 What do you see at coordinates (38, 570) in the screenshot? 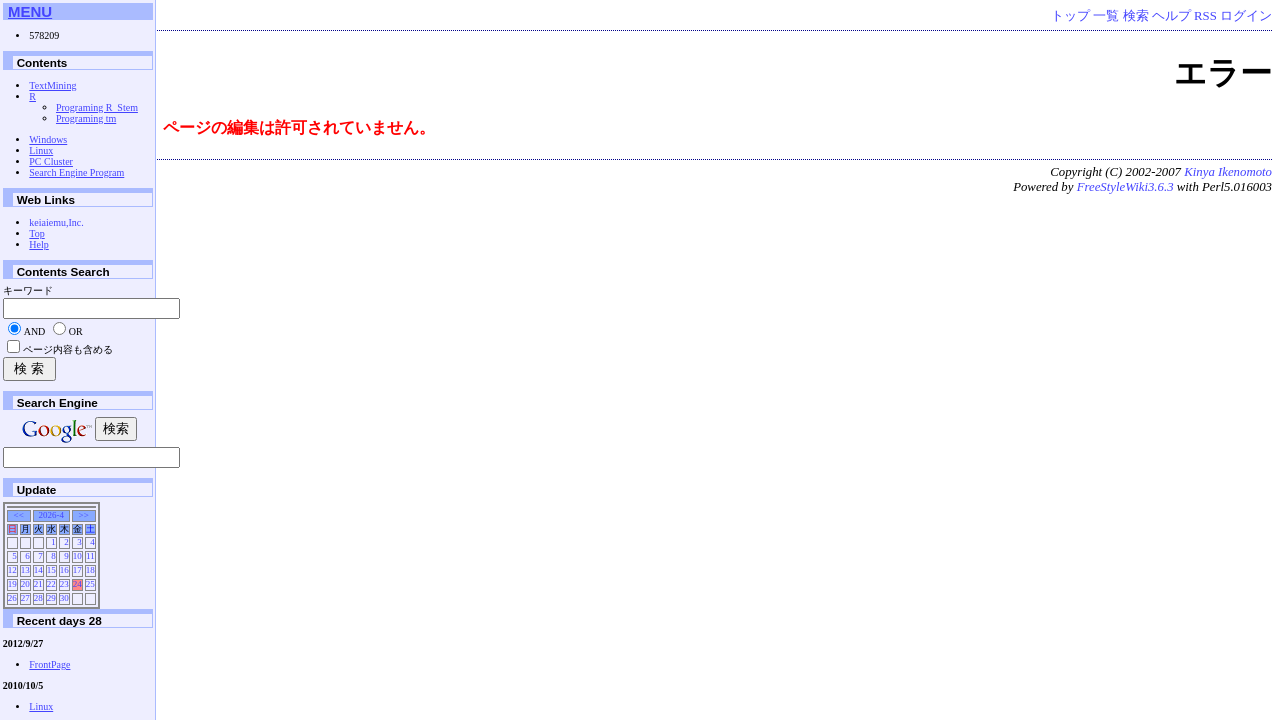
I see `14` at bounding box center [38, 570].